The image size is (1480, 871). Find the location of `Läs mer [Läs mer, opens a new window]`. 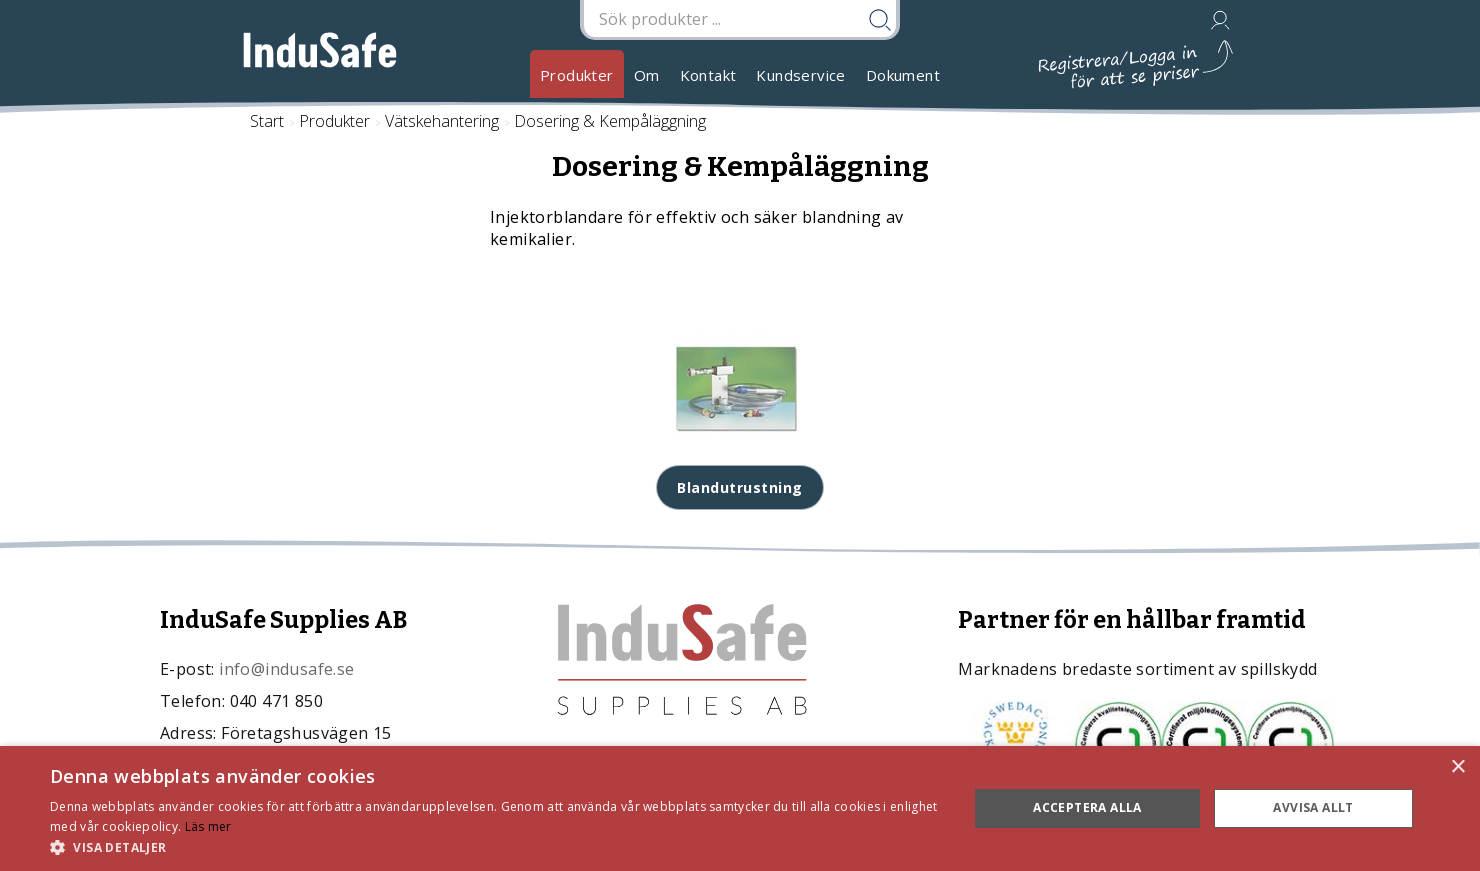

Läs mer [Läs mer, opens a new window] is located at coordinates (208, 826).